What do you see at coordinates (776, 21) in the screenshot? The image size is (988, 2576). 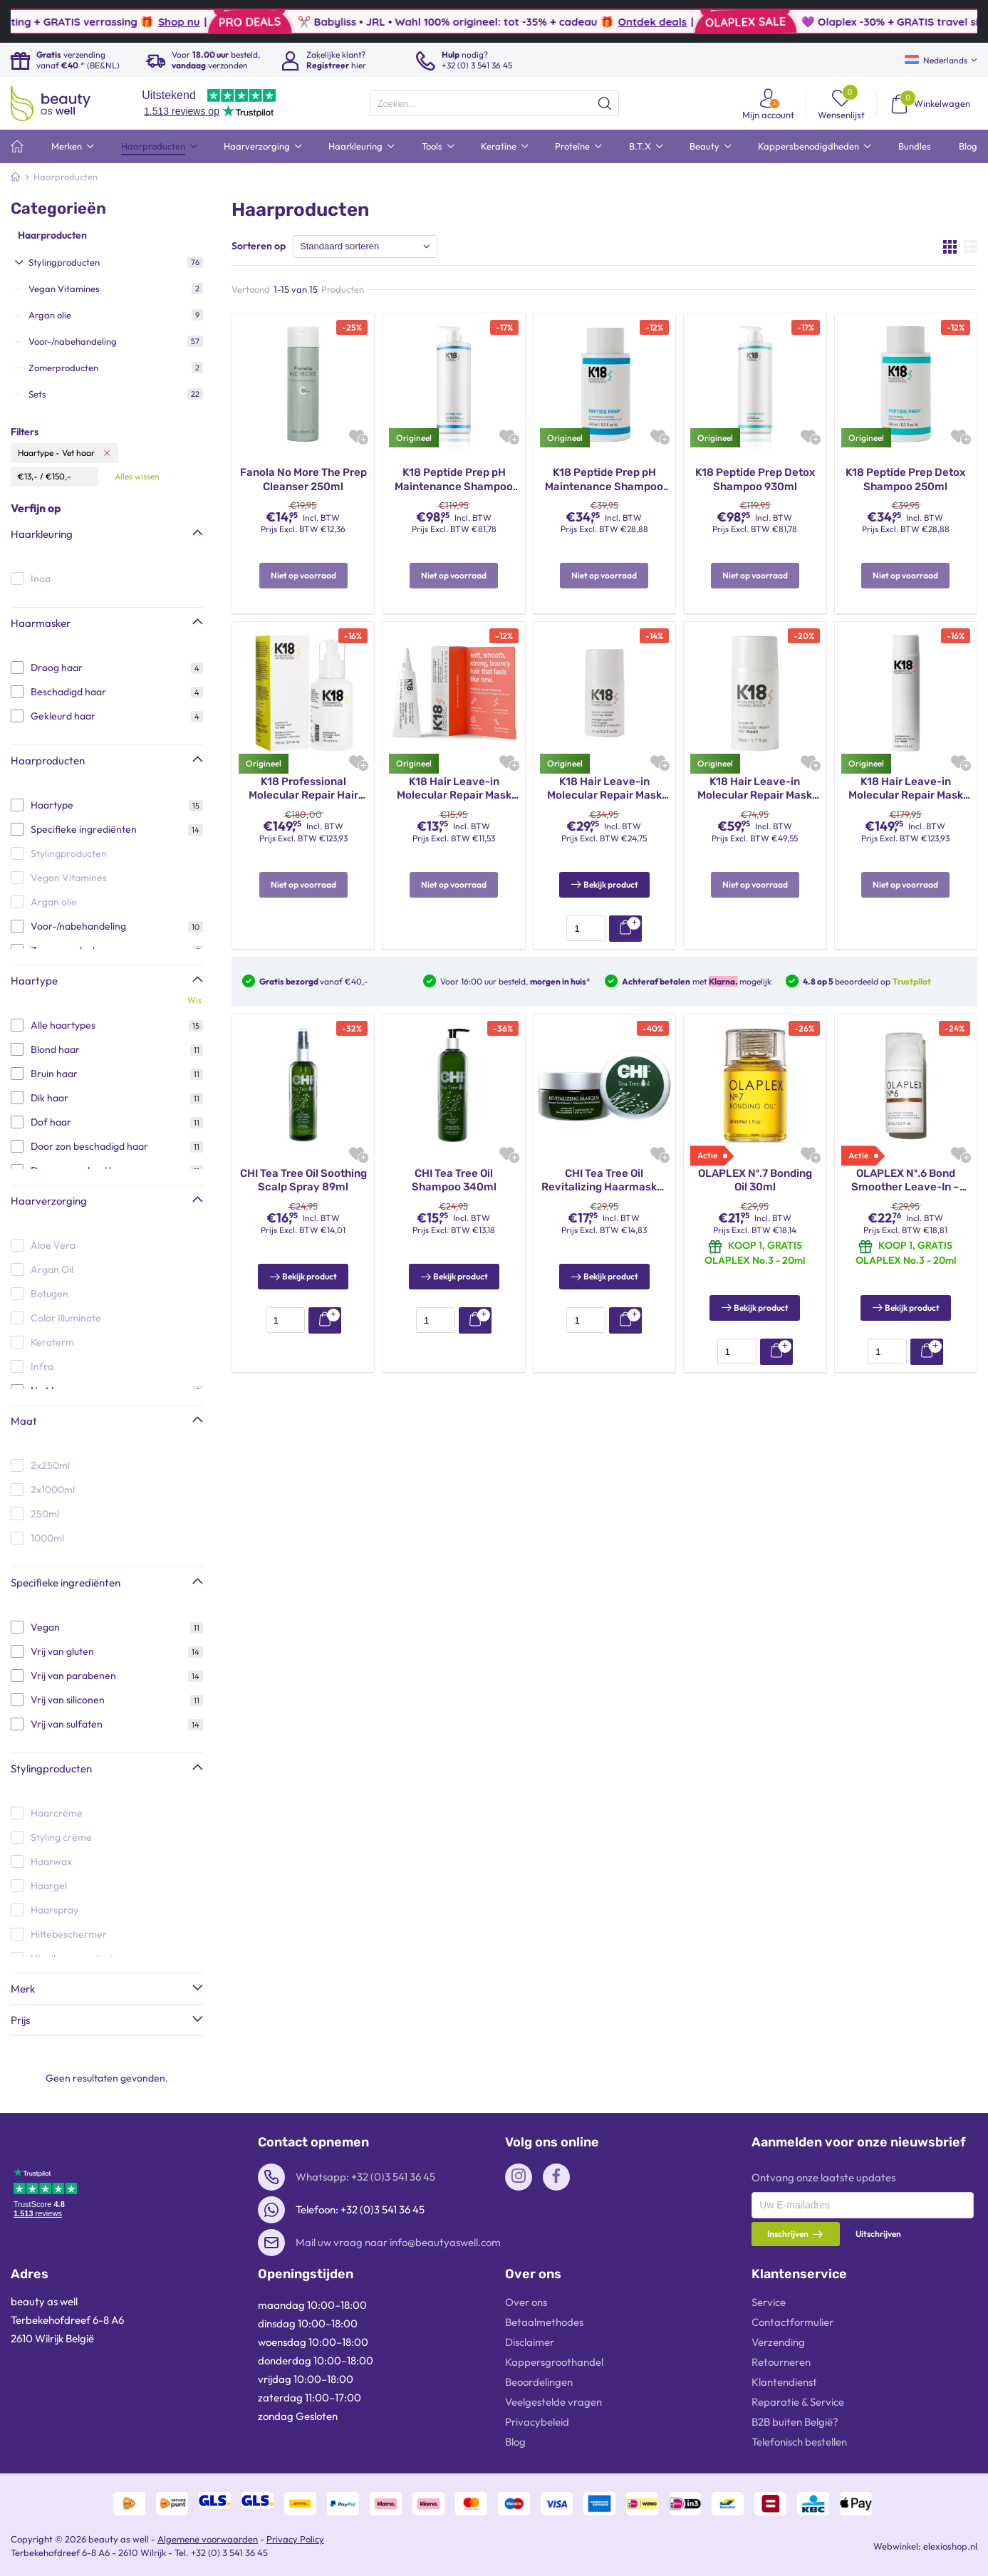 I see `Ontdek deals` at bounding box center [776, 21].